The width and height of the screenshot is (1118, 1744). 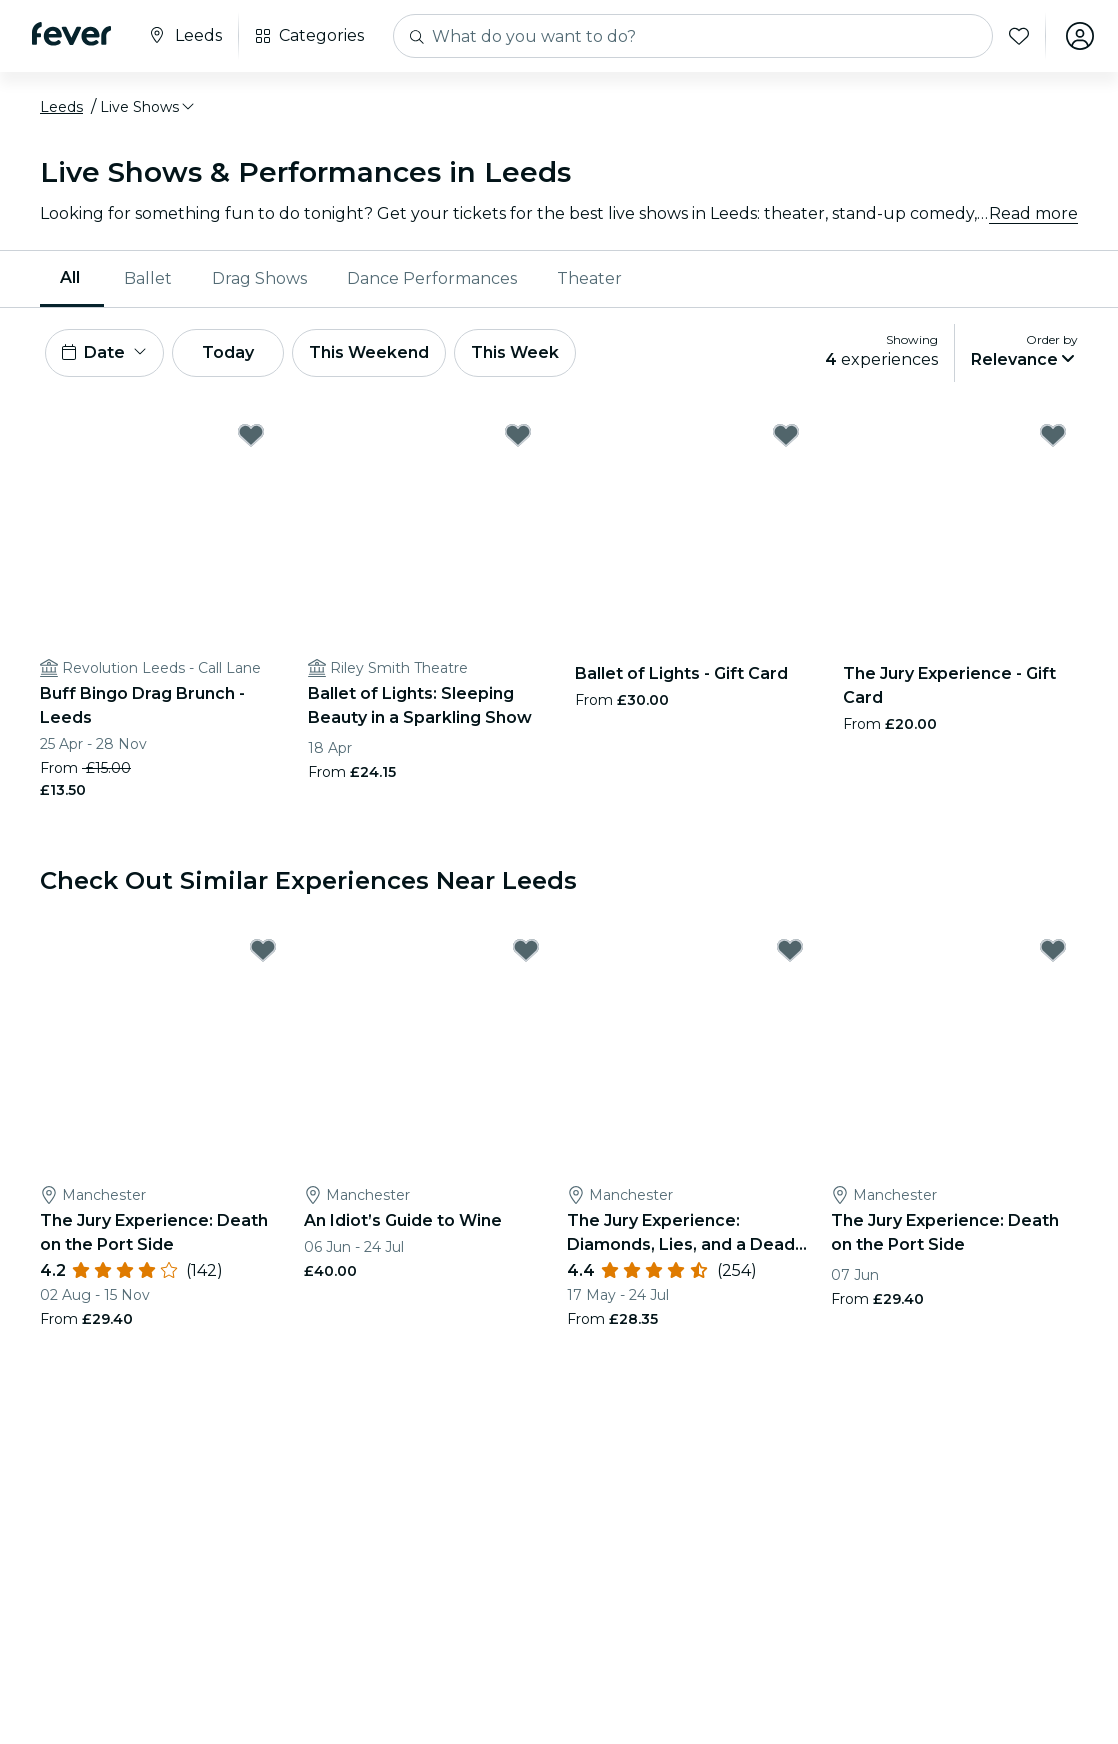 I want to click on [Mark The Jury Experience: Diamonds, Lies, and a Dead Man as favorite], so click(x=790, y=950).